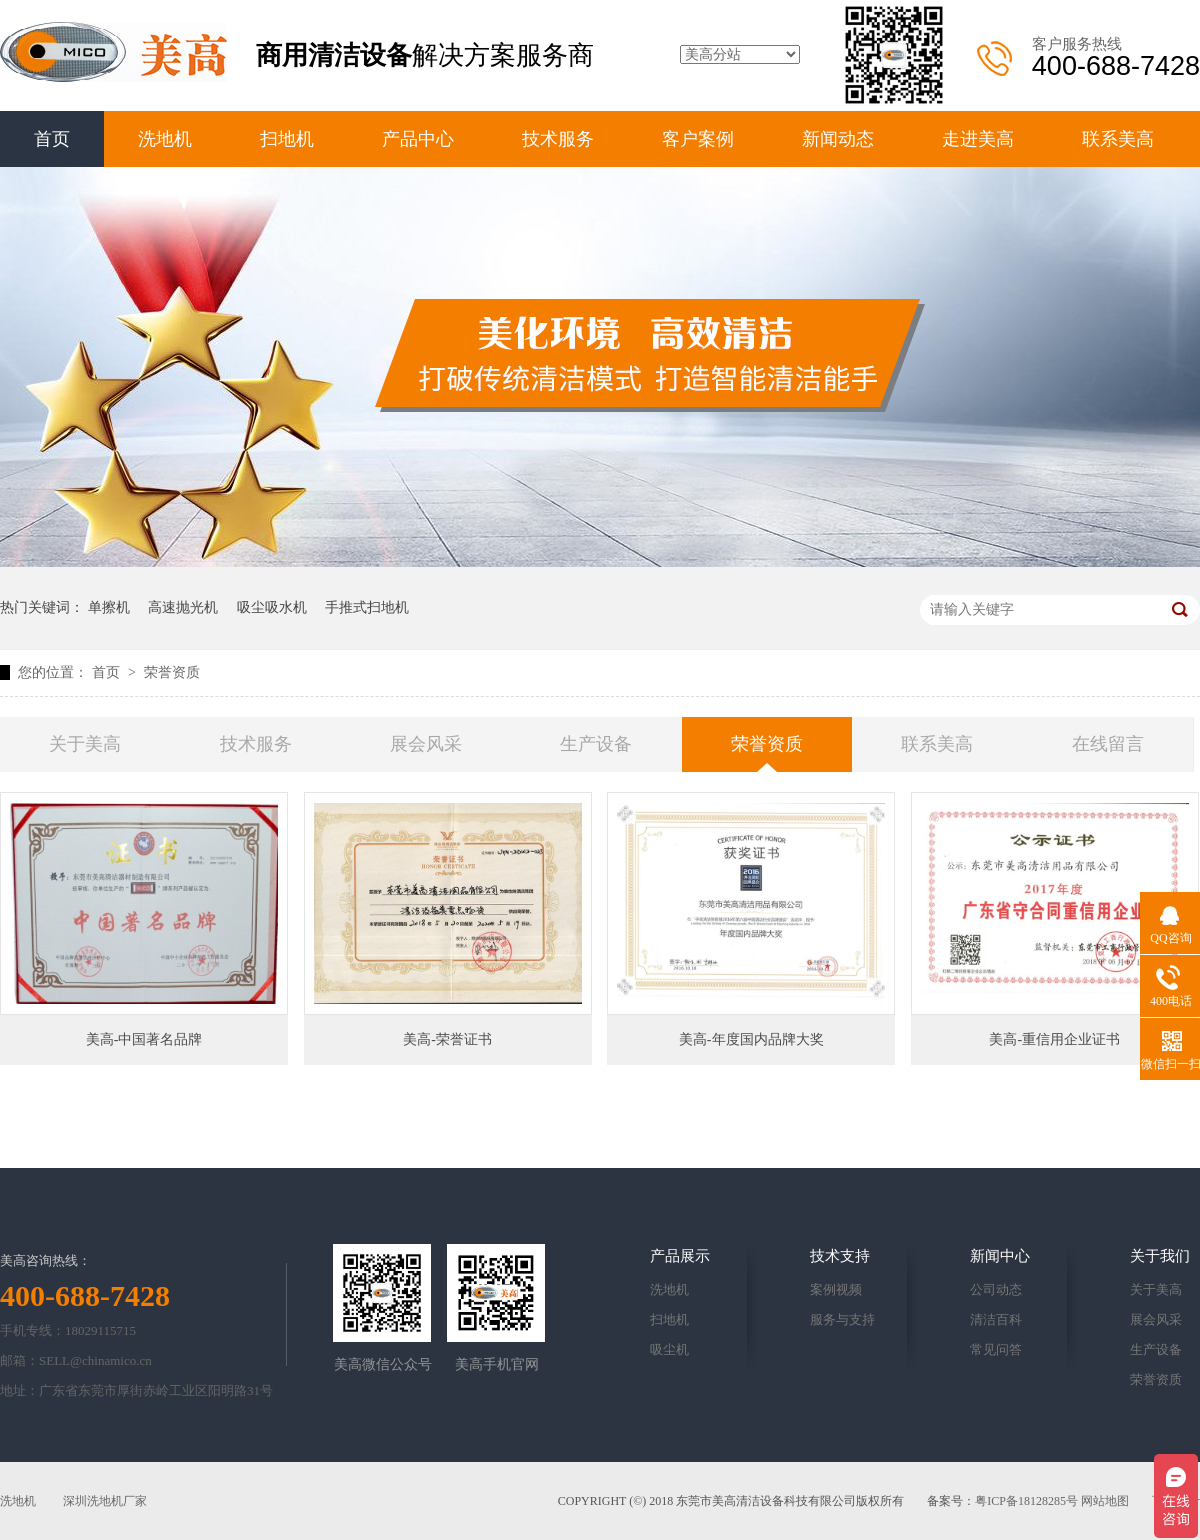 This screenshot has width=1200, height=1540. What do you see at coordinates (418, 139) in the screenshot?
I see `产品中心` at bounding box center [418, 139].